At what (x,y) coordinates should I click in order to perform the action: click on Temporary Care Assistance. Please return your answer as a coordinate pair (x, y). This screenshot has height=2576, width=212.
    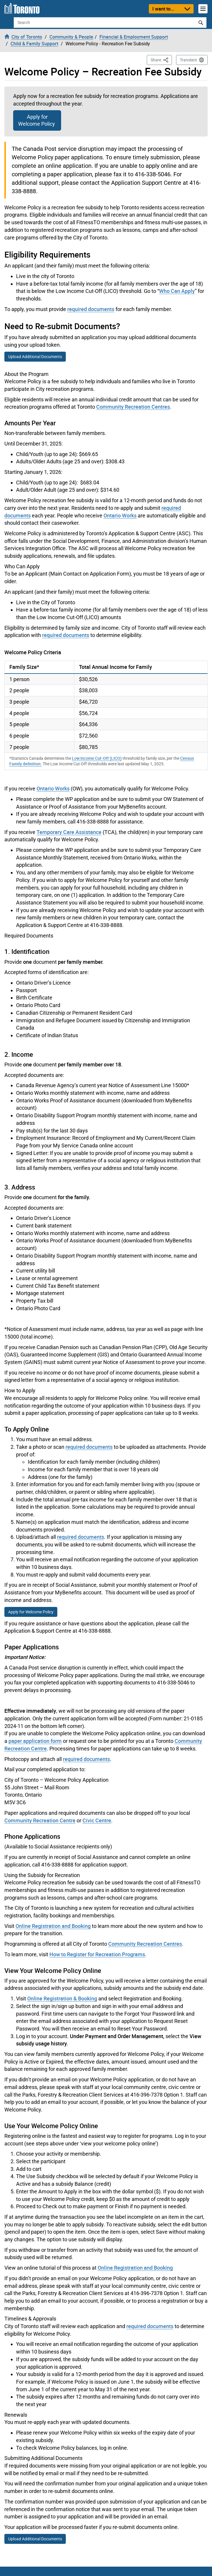
    Looking at the image, I should click on (69, 831).